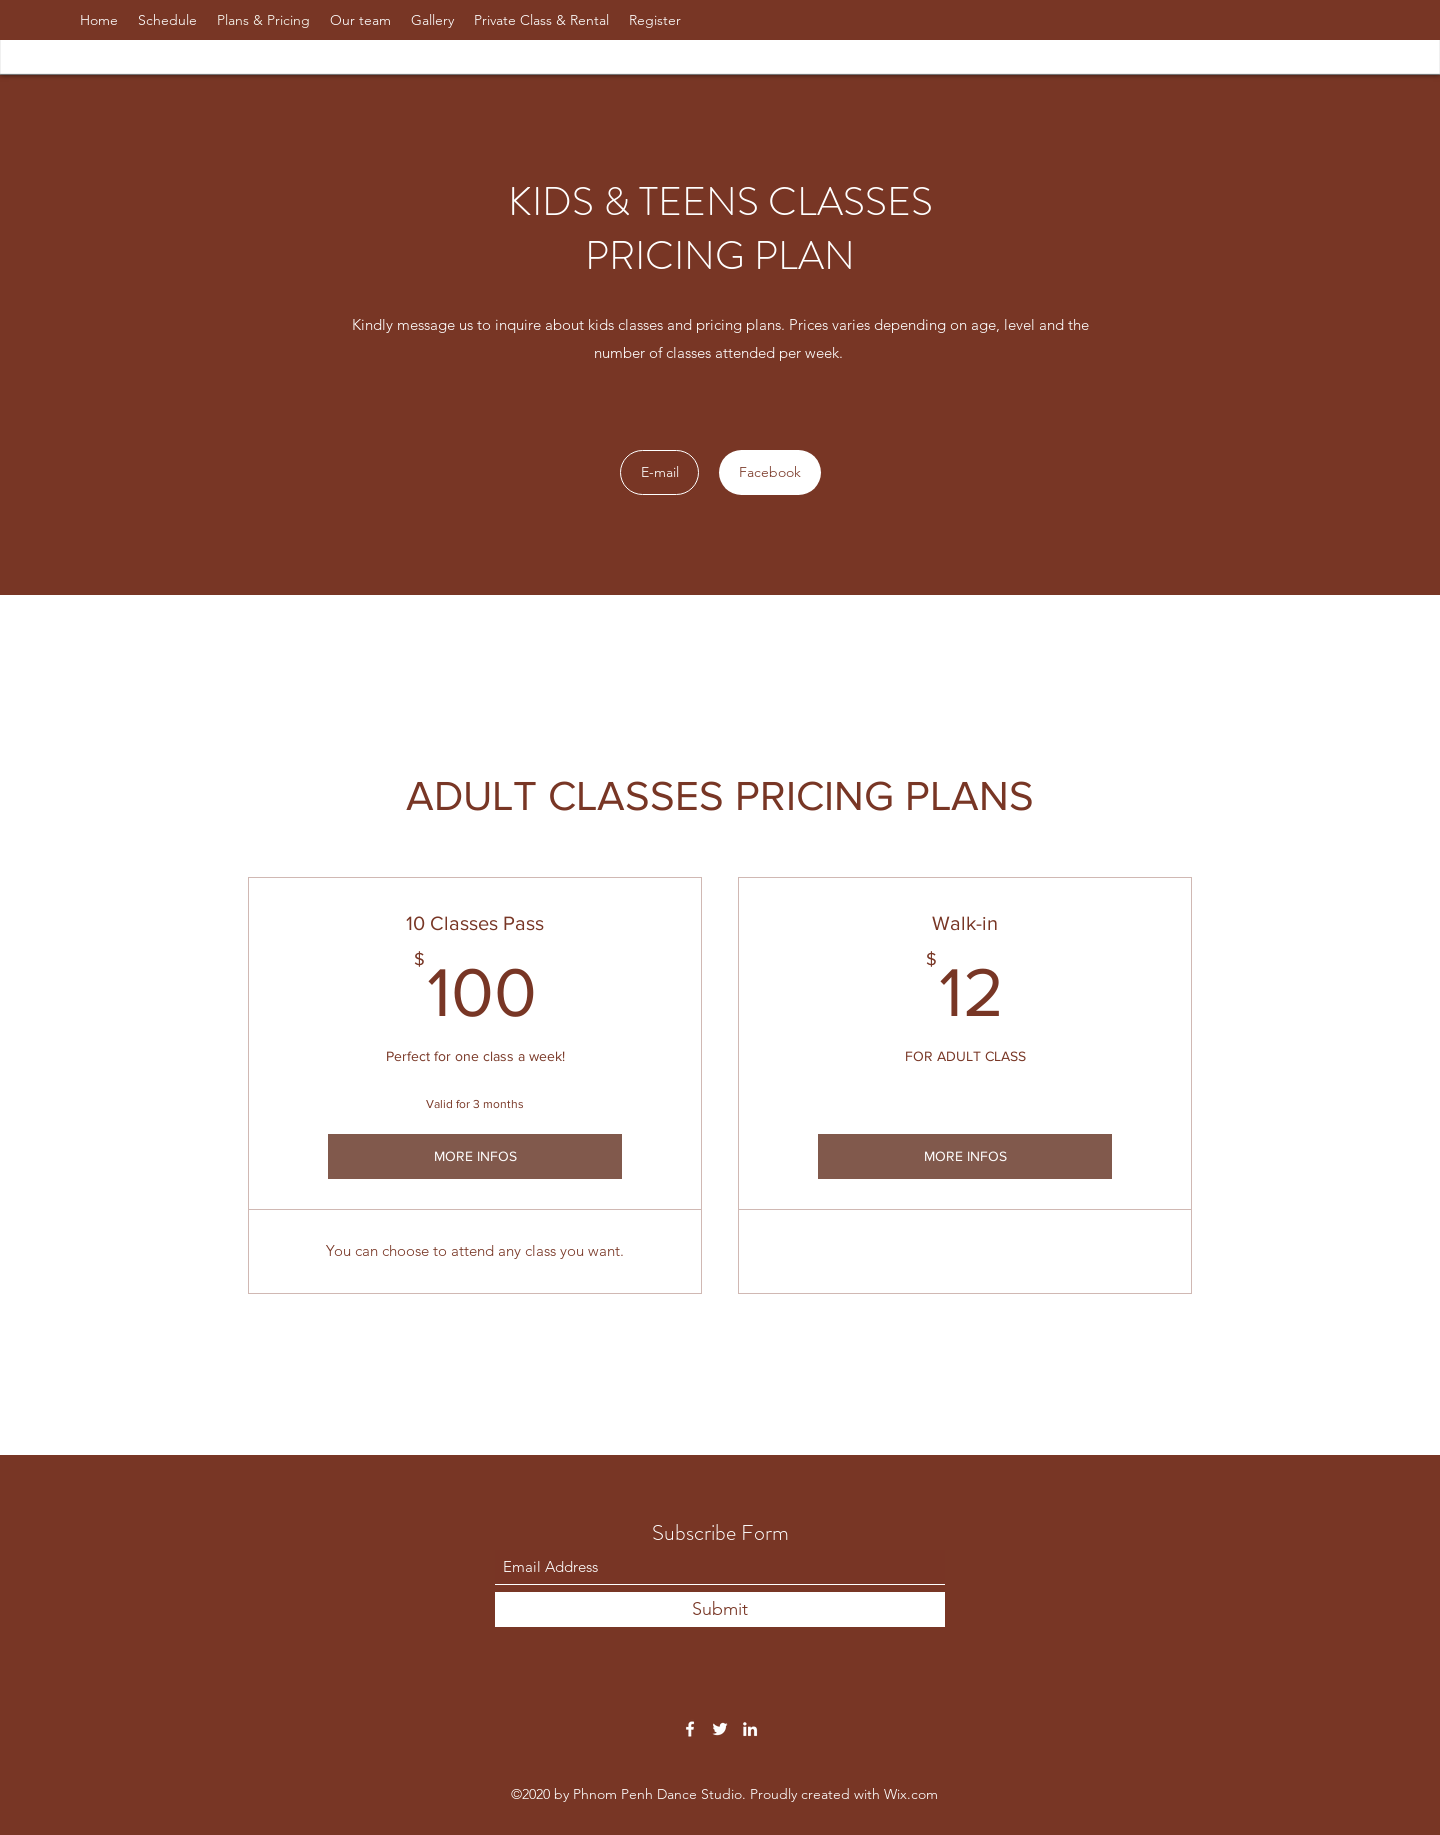  I want to click on [Submit], so click(720, 1609).